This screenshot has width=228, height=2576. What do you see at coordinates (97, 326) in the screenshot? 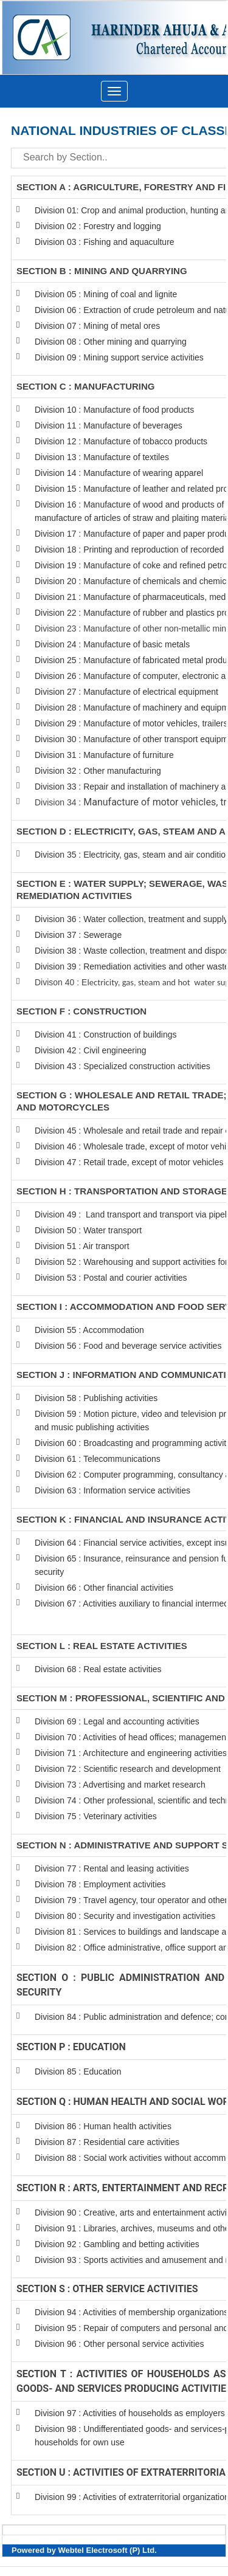
I see `Division 07 : Mining of metal ores` at bounding box center [97, 326].